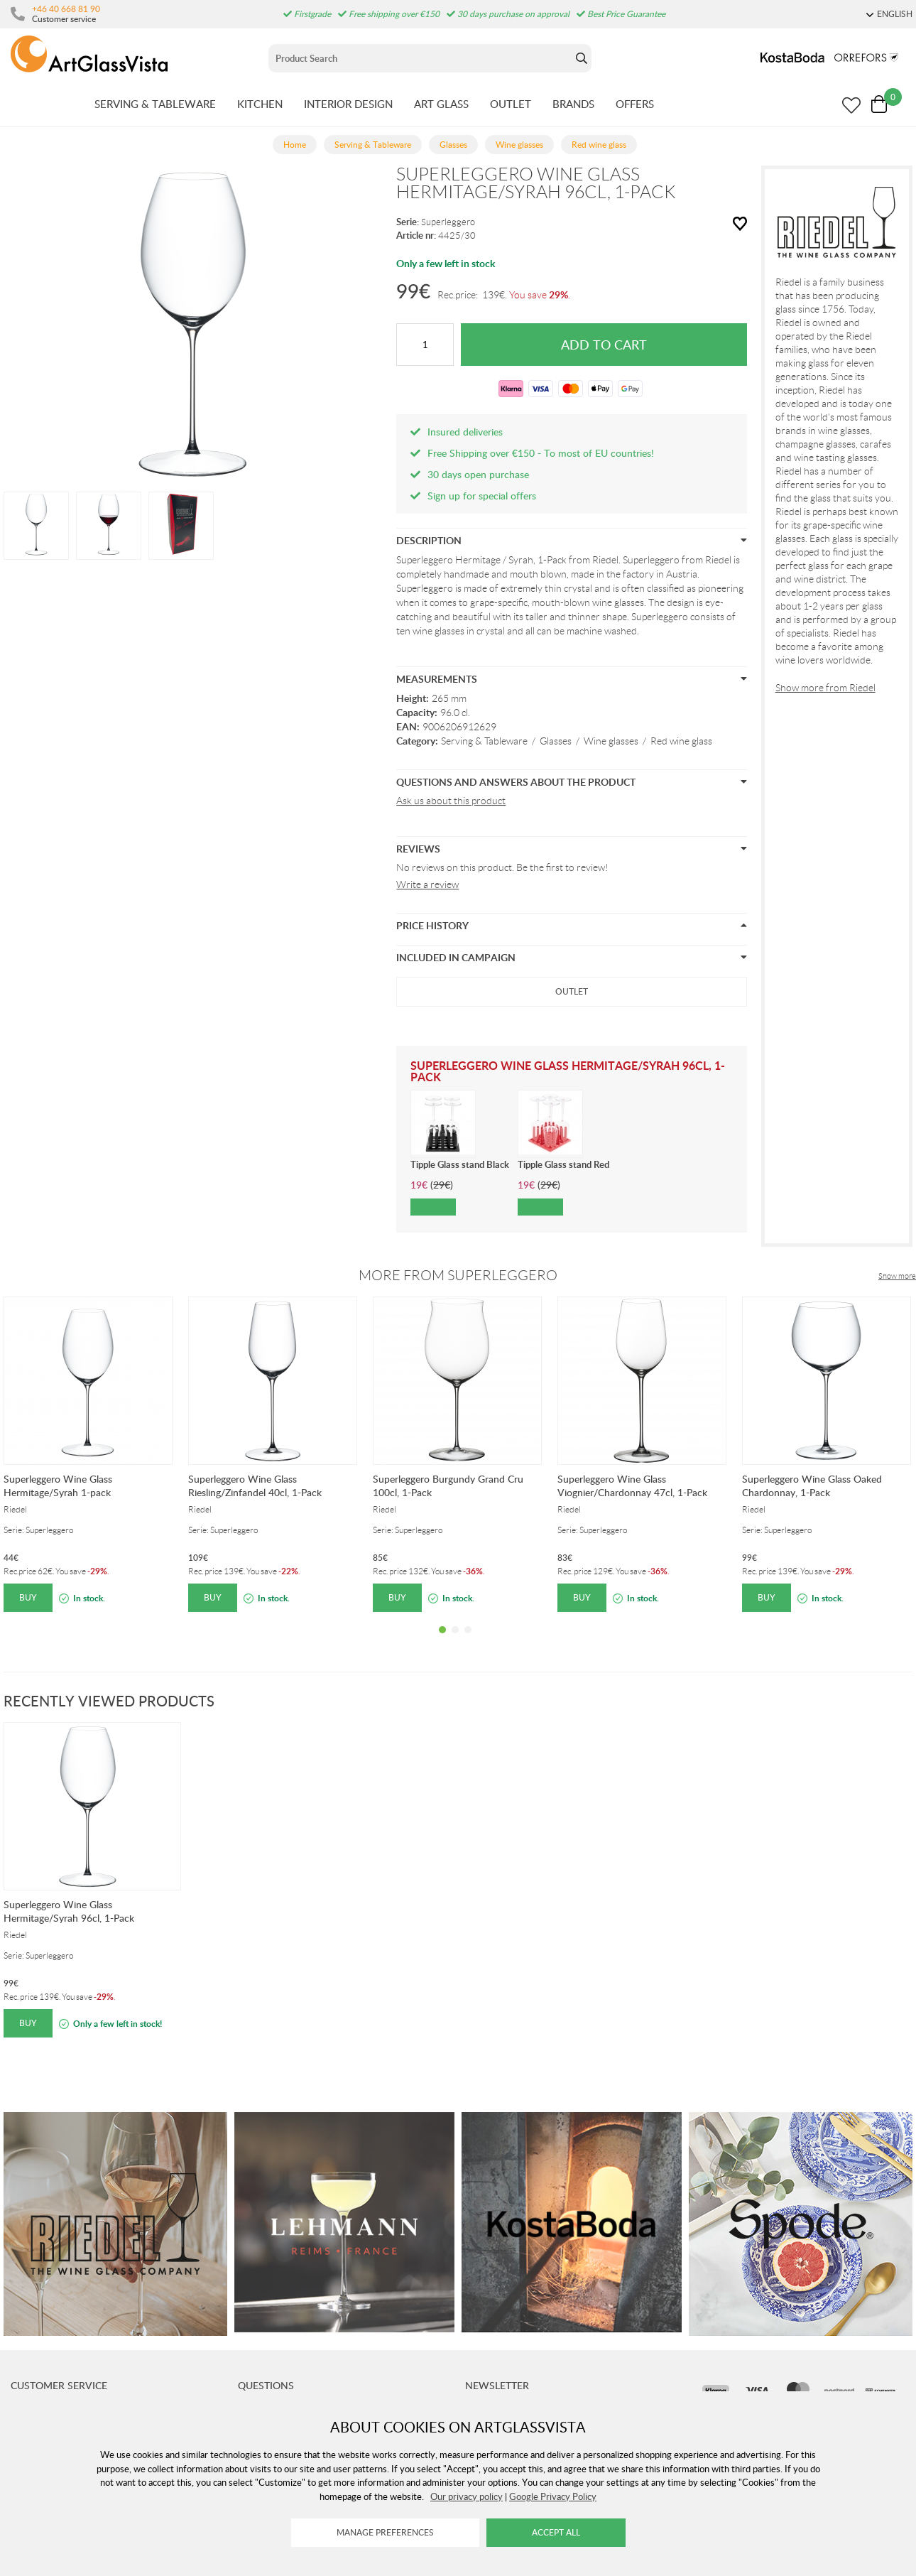  Describe the element at coordinates (260, 104) in the screenshot. I see `KITCHEN` at that location.